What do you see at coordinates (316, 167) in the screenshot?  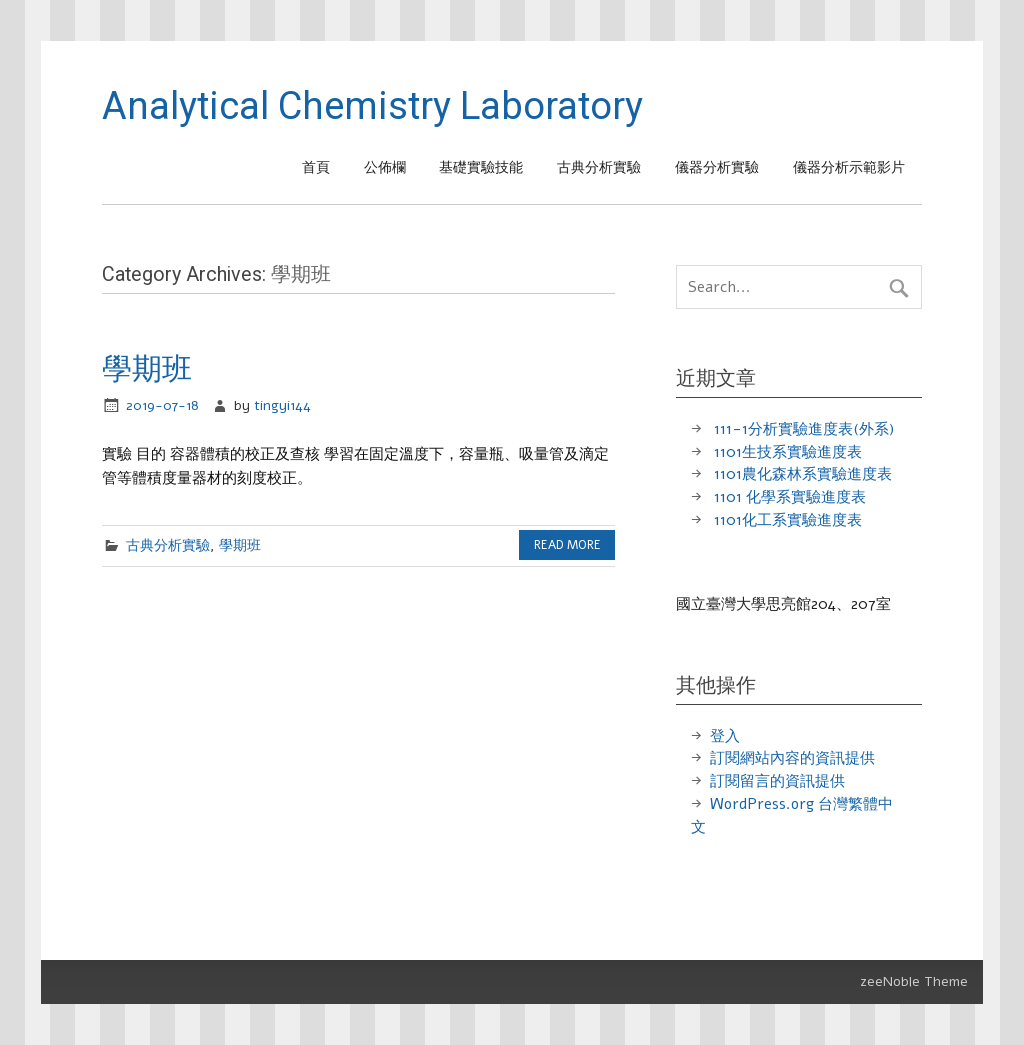 I see `首頁` at bounding box center [316, 167].